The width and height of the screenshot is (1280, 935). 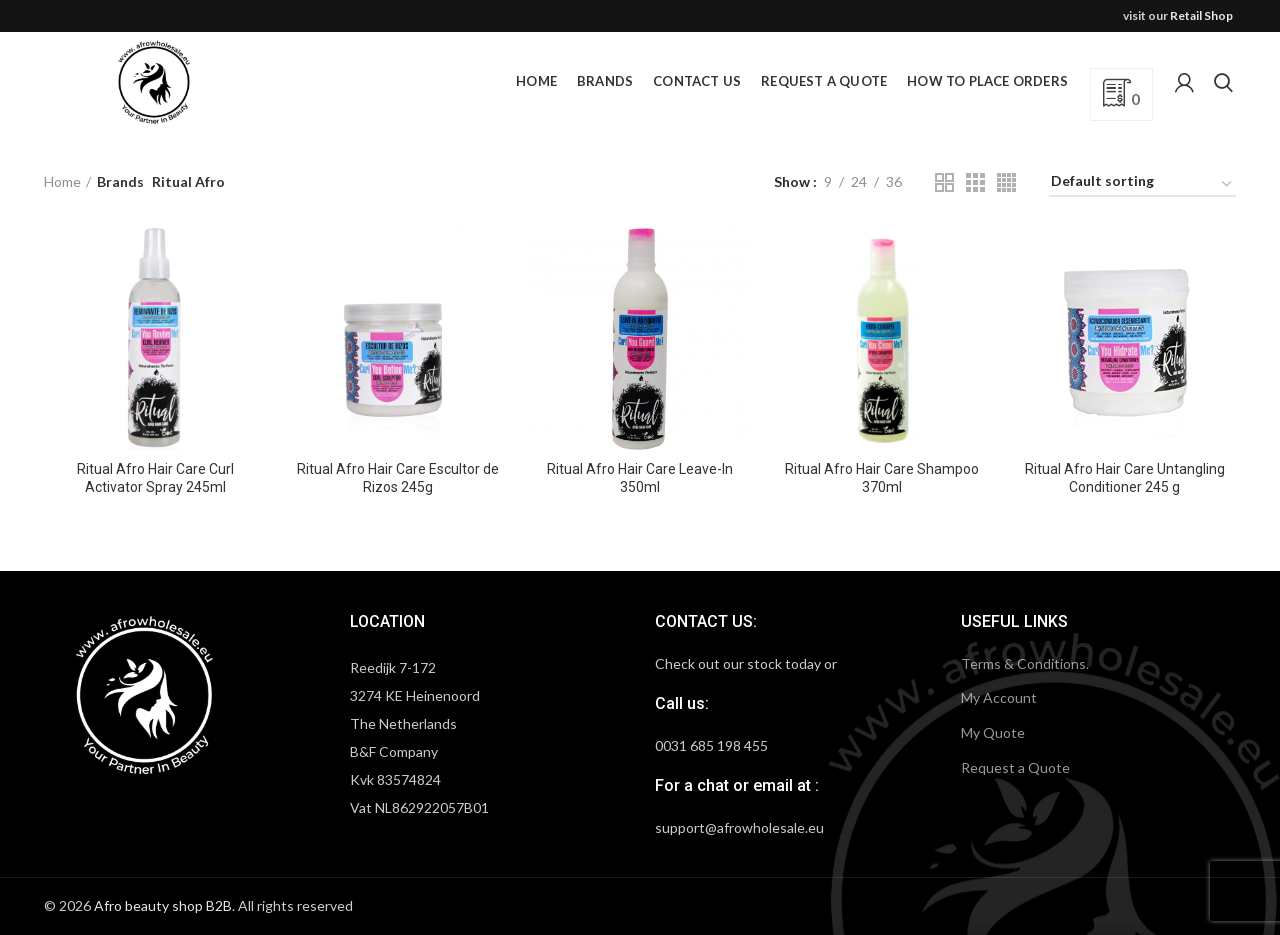 I want to click on [Shop order], so click(x=1142, y=184).